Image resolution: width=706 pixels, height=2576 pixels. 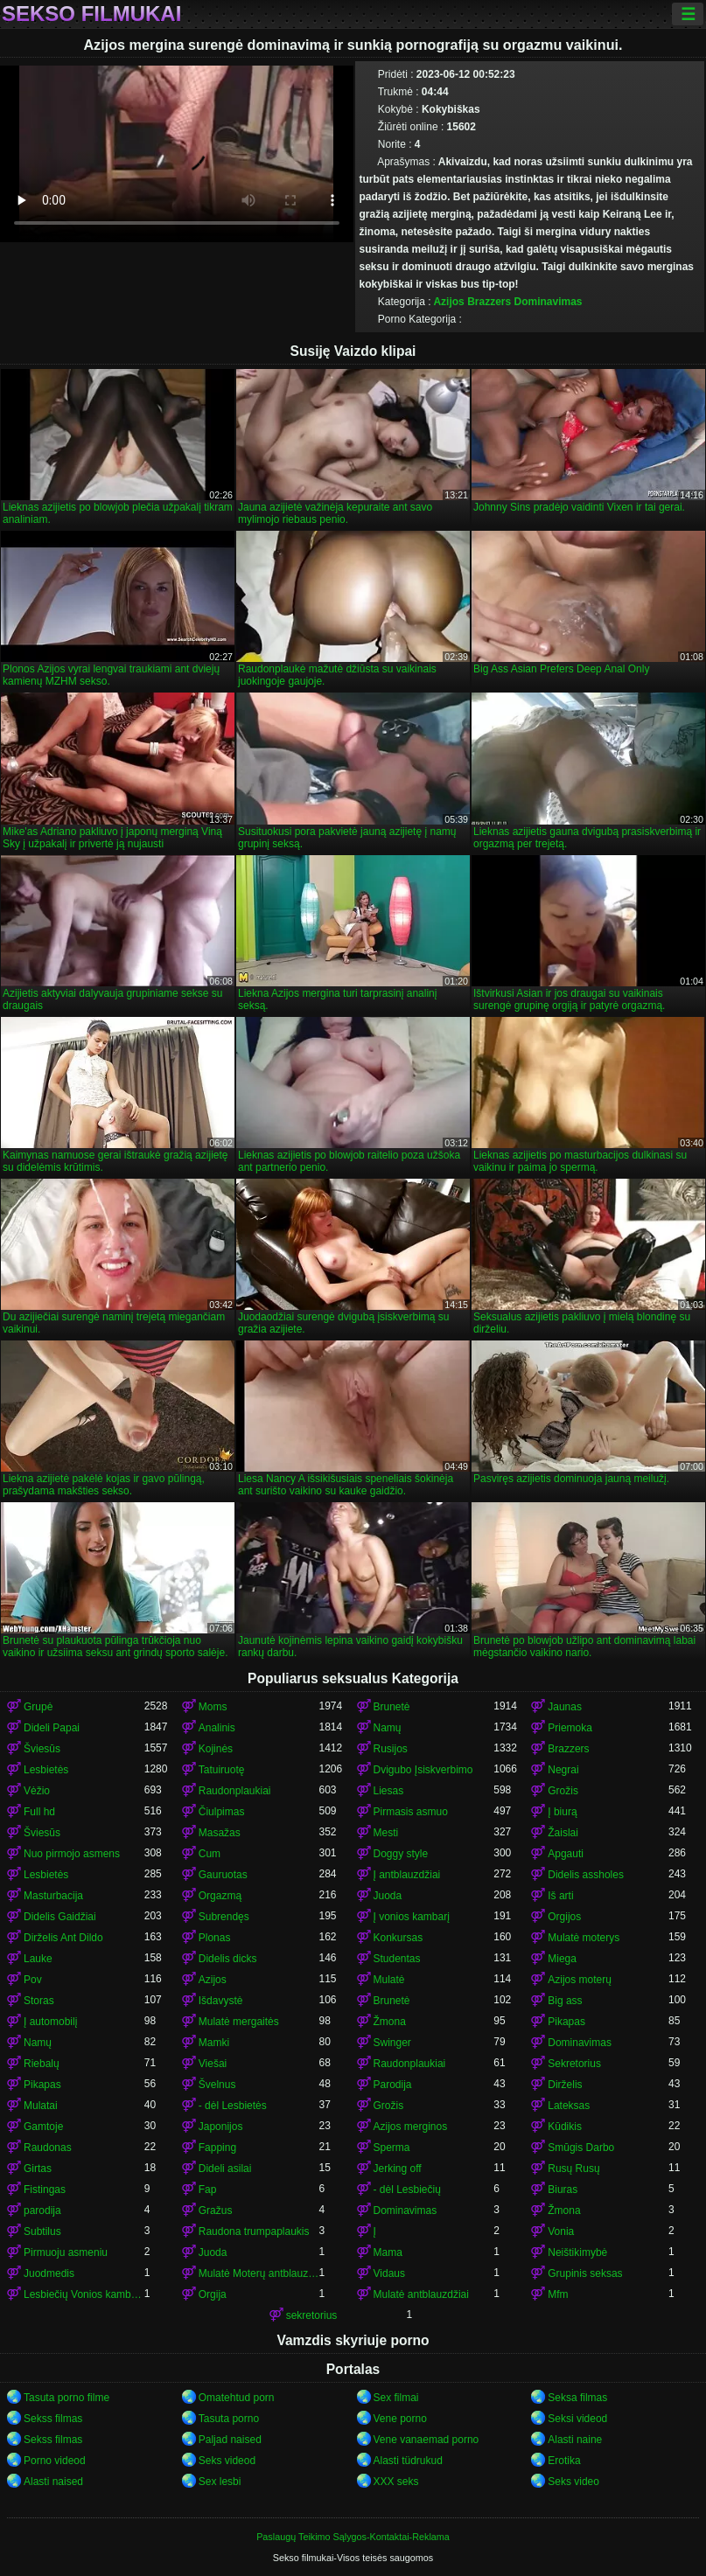 I want to click on Apgauti, so click(x=566, y=1854).